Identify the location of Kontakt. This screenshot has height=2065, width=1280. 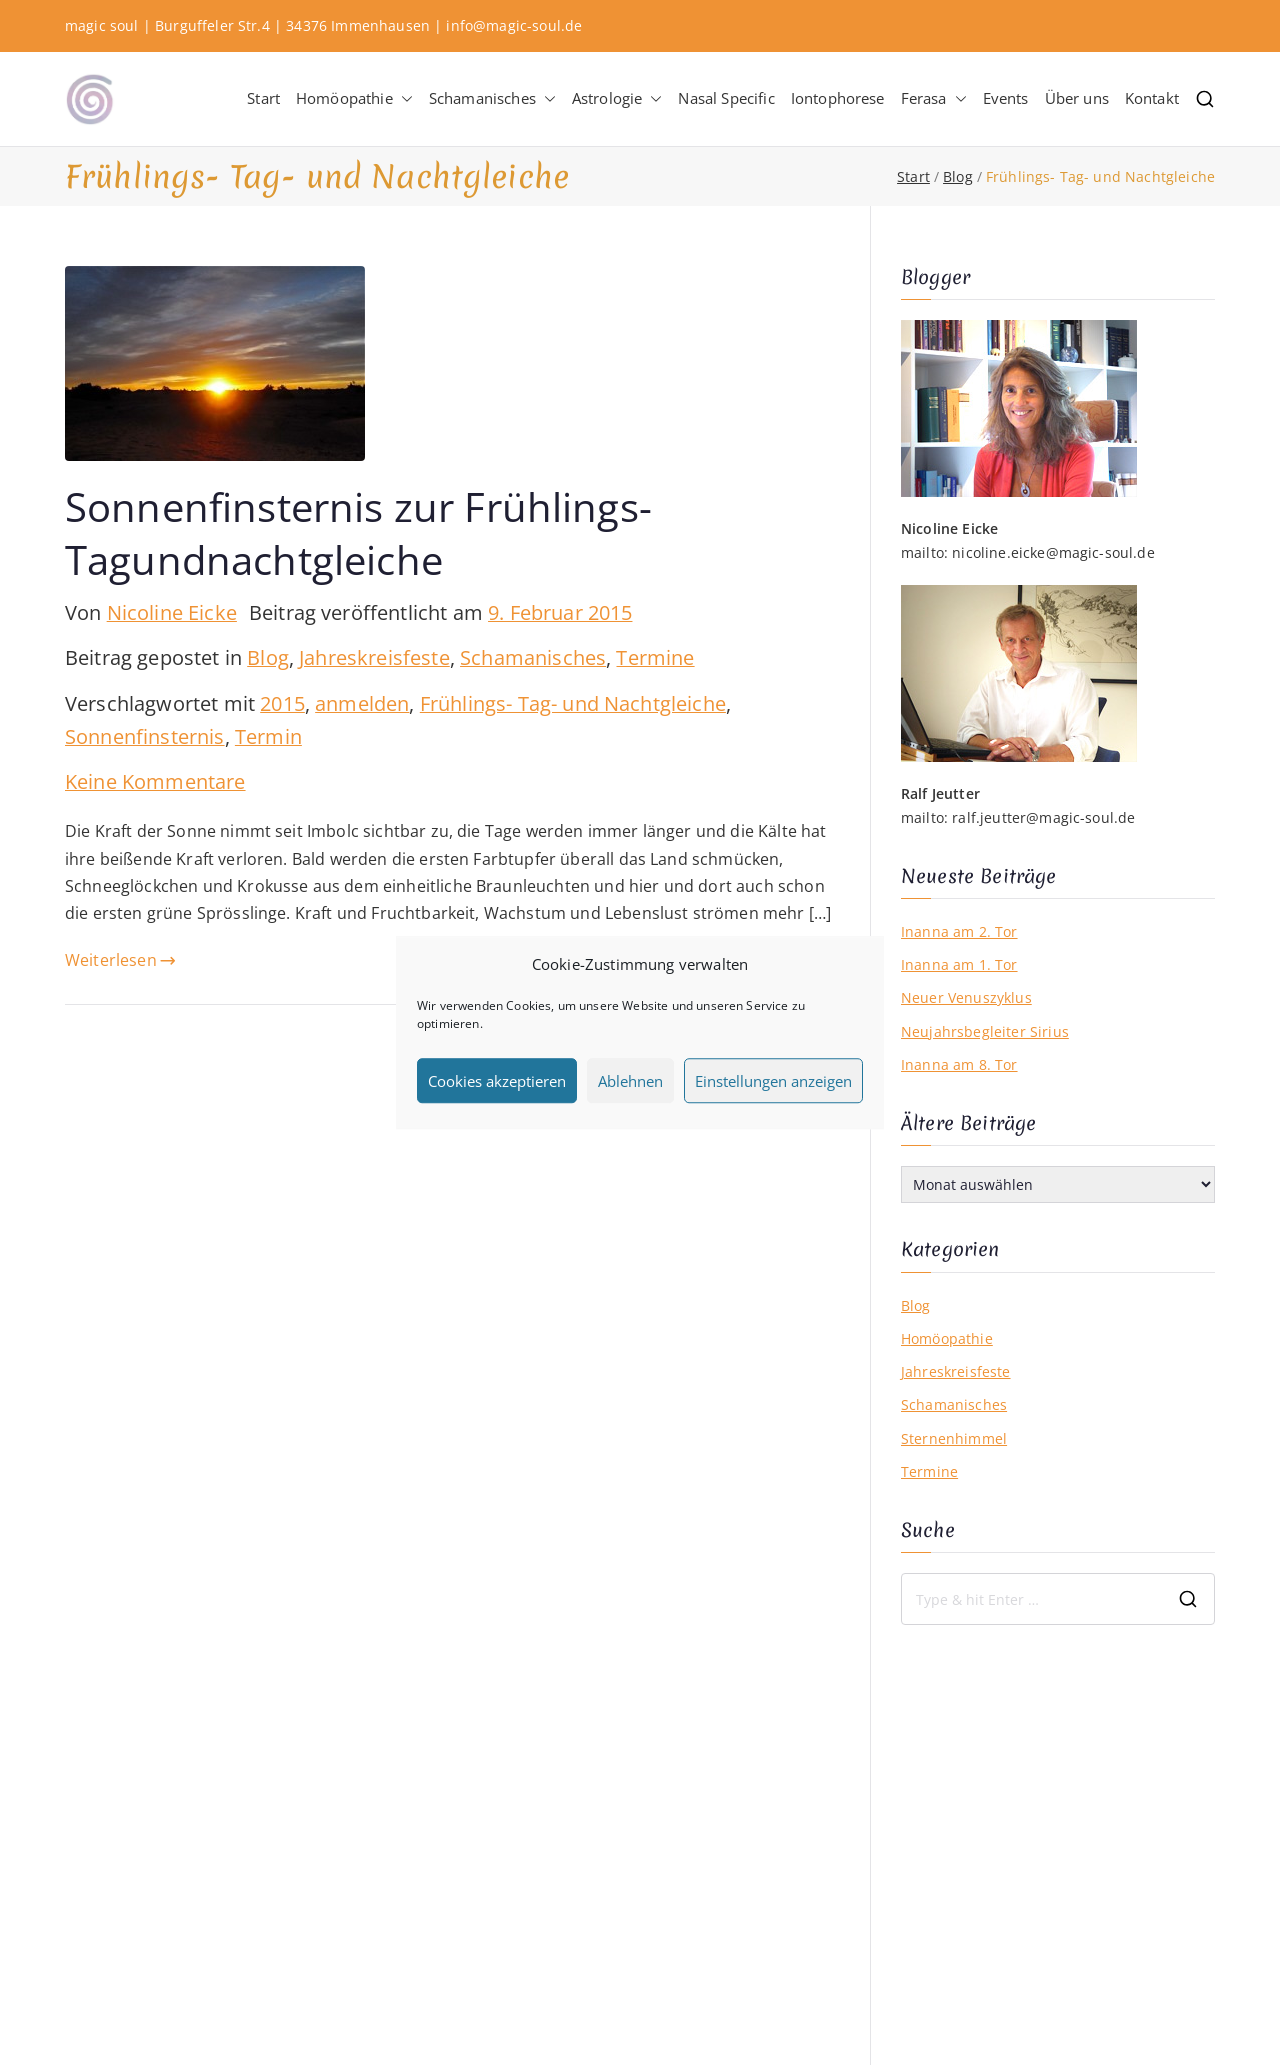
(1152, 98).